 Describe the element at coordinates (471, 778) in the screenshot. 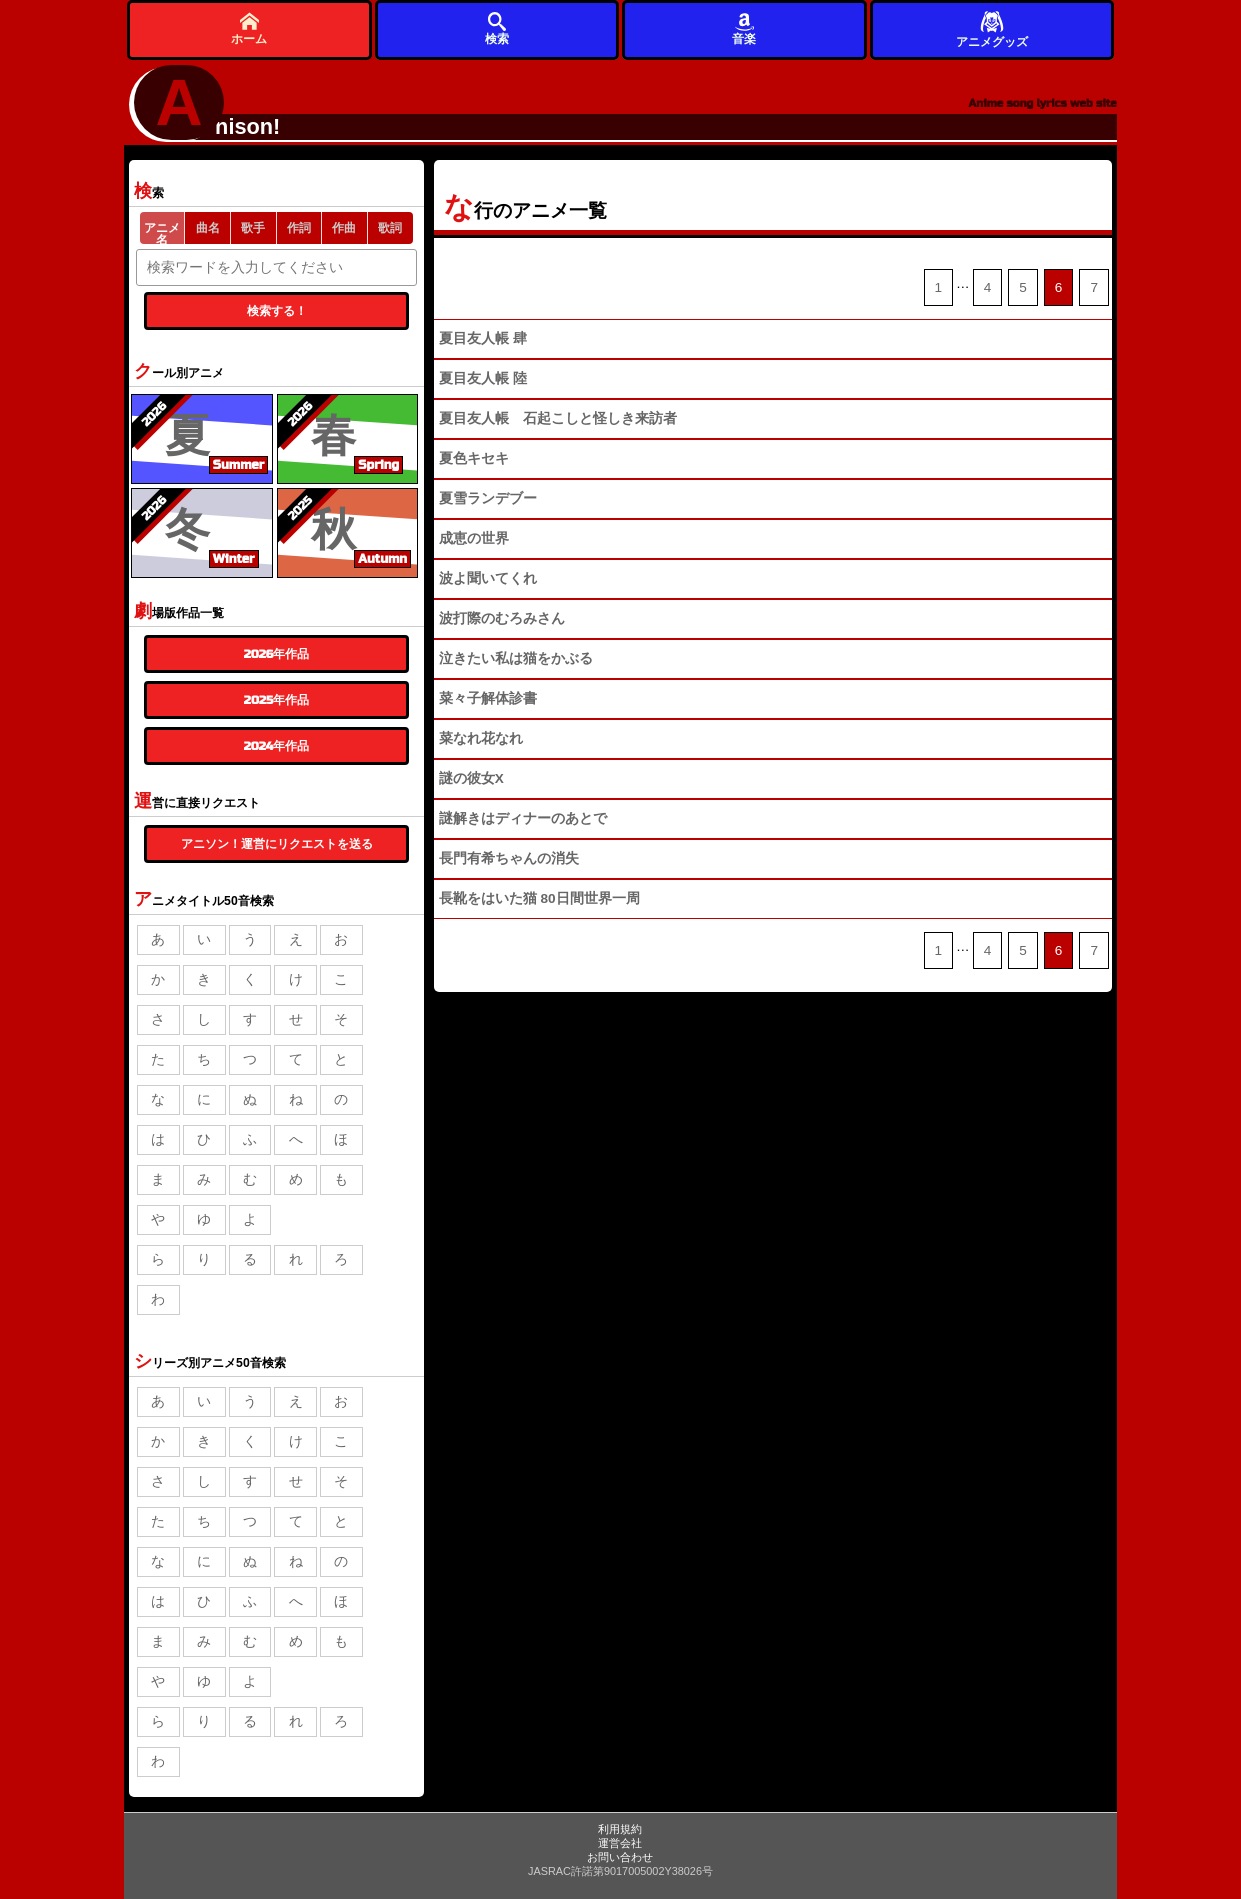

I see `謎の彼女X` at that location.